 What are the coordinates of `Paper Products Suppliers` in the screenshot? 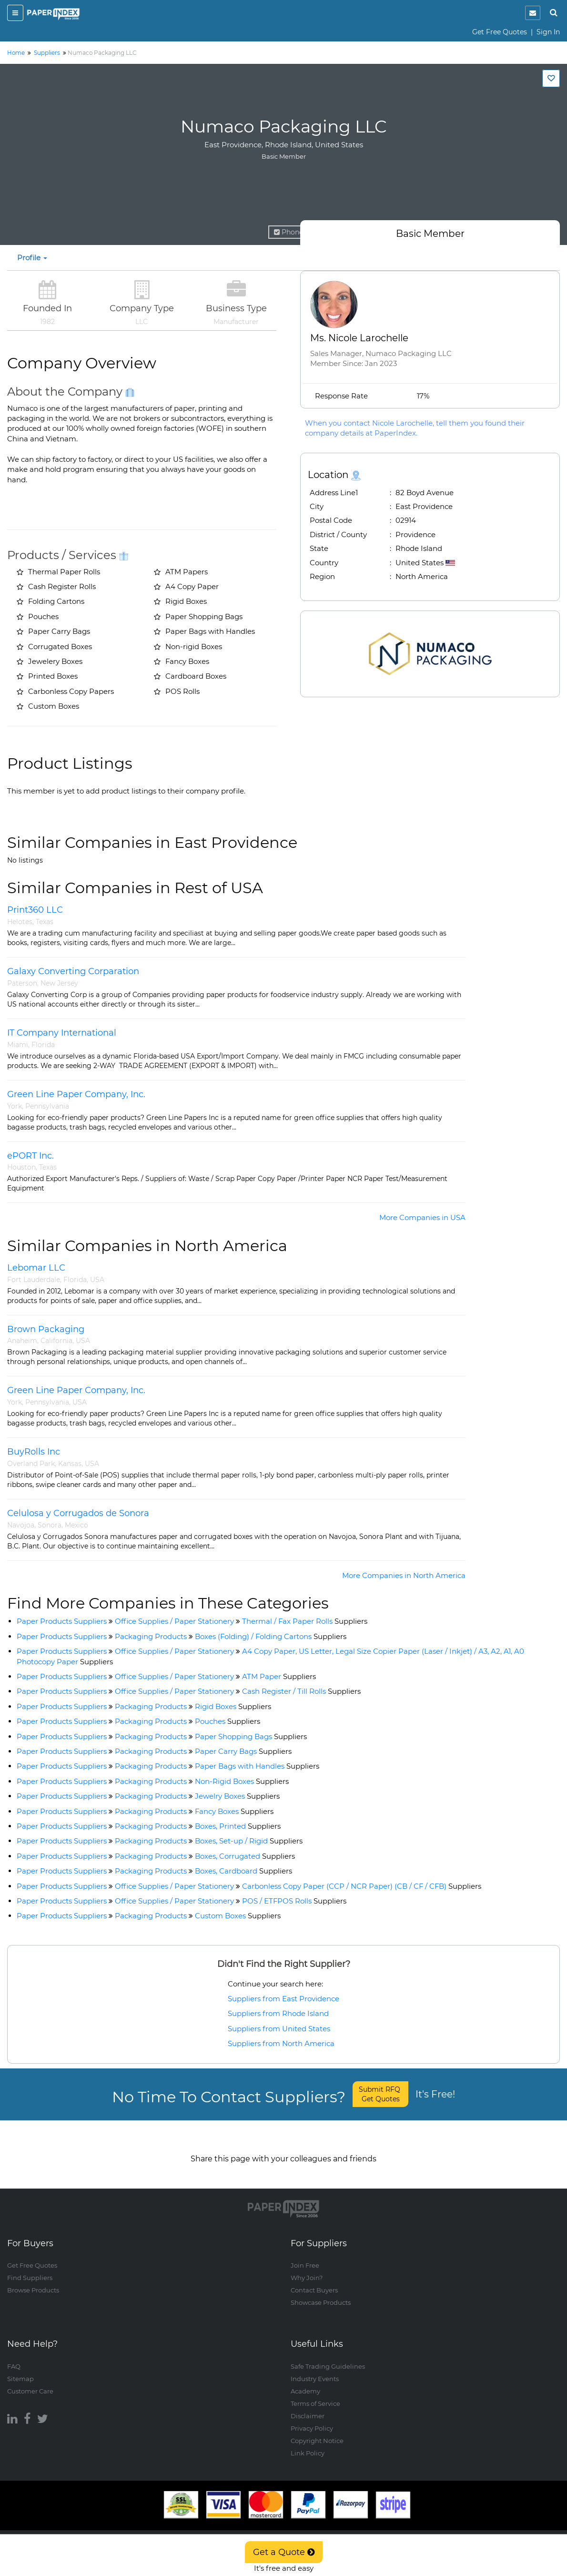 It's located at (62, 1621).